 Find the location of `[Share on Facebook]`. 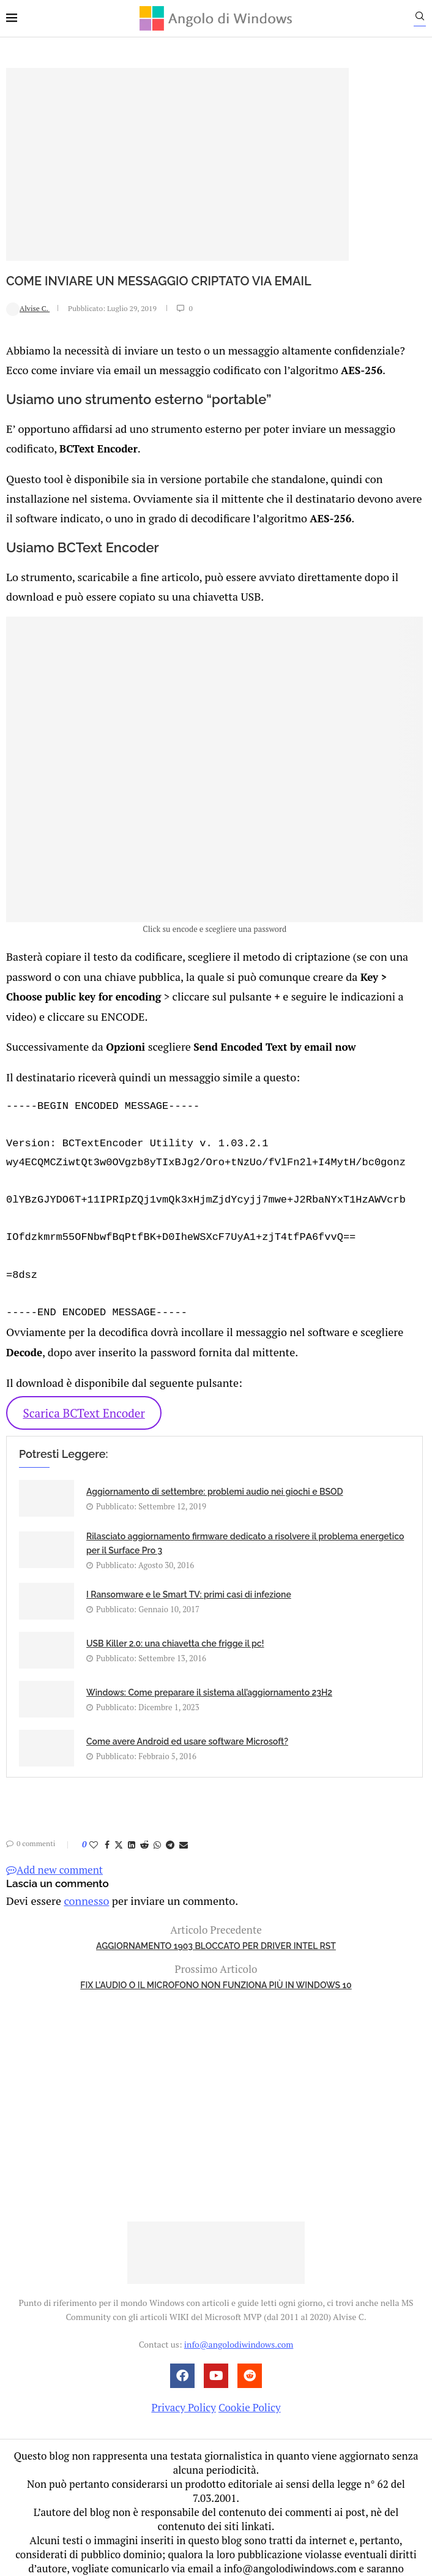

[Share on Facebook] is located at coordinates (107, 1823).